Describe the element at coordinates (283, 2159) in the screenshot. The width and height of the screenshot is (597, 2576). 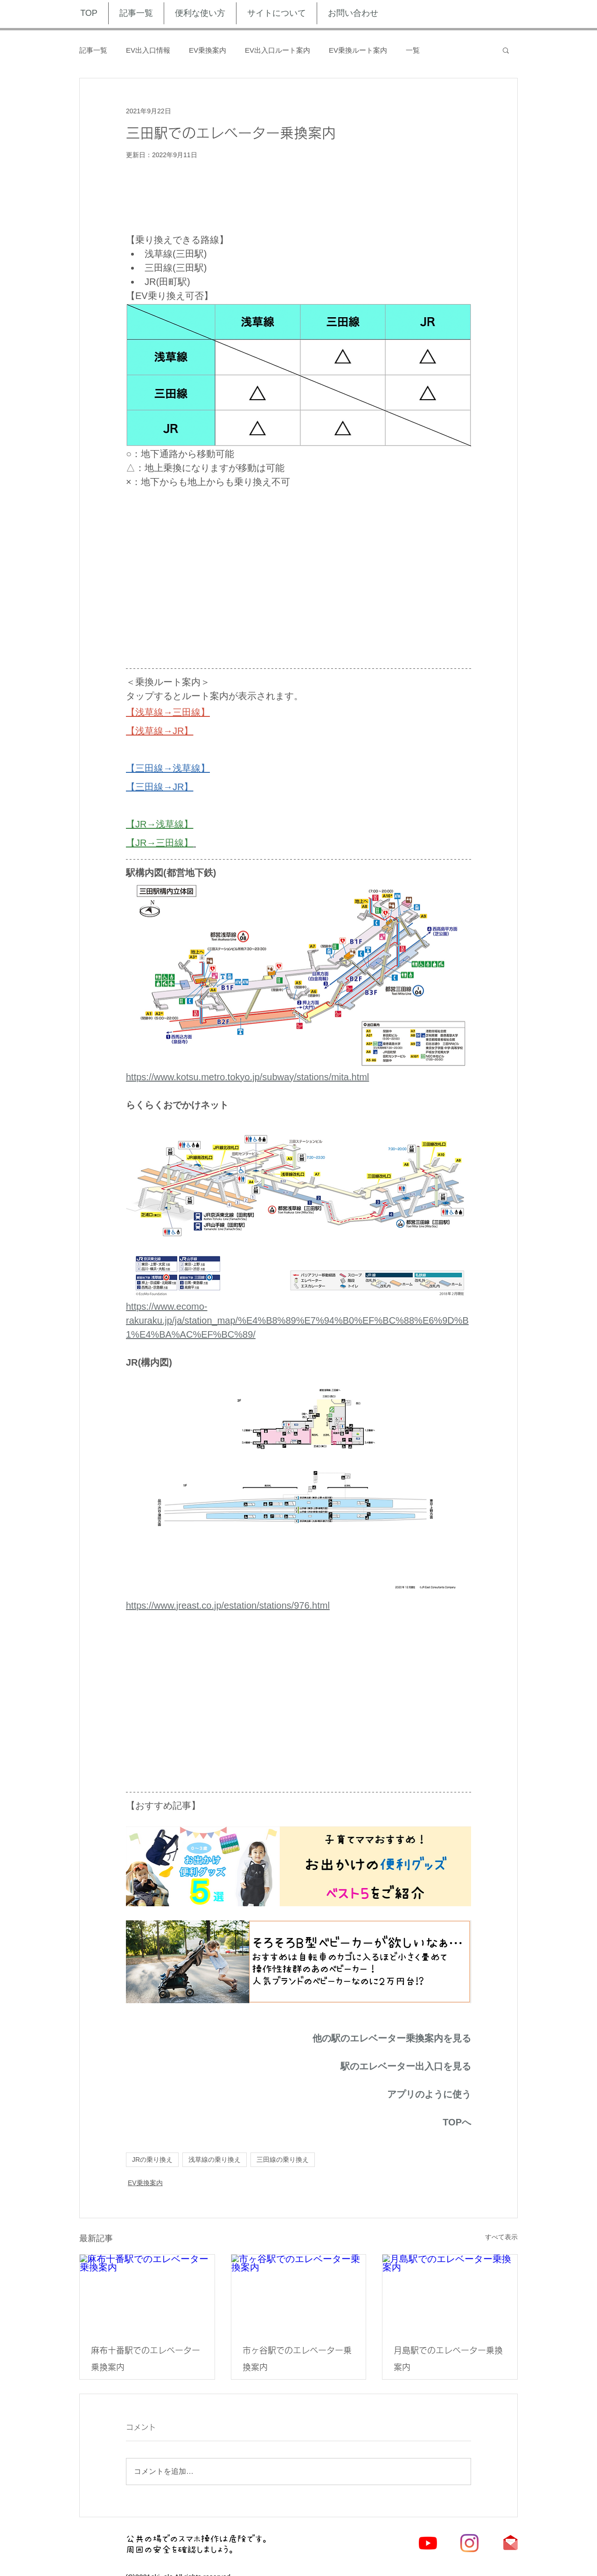
I see `三田線の乗り換え` at that location.